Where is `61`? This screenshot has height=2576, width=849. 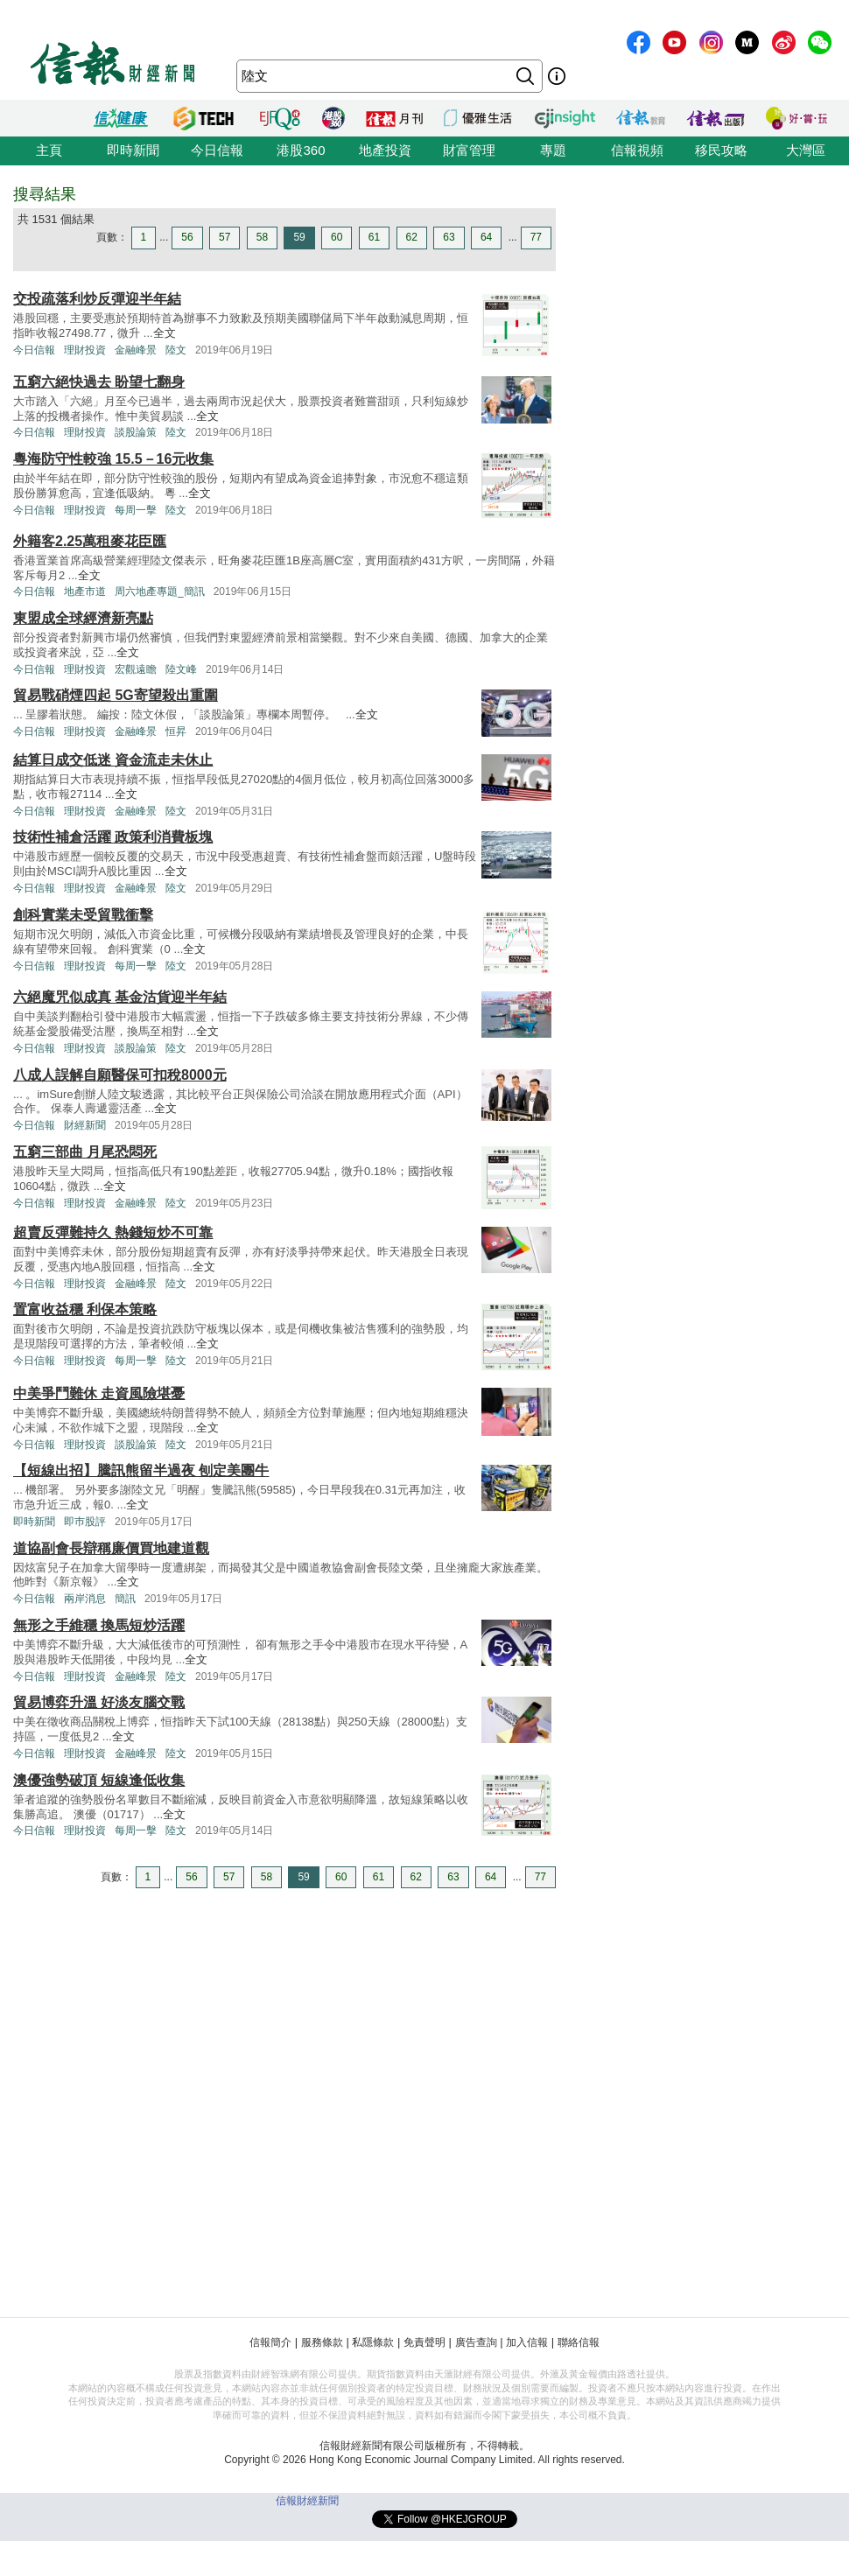
61 is located at coordinates (374, 237).